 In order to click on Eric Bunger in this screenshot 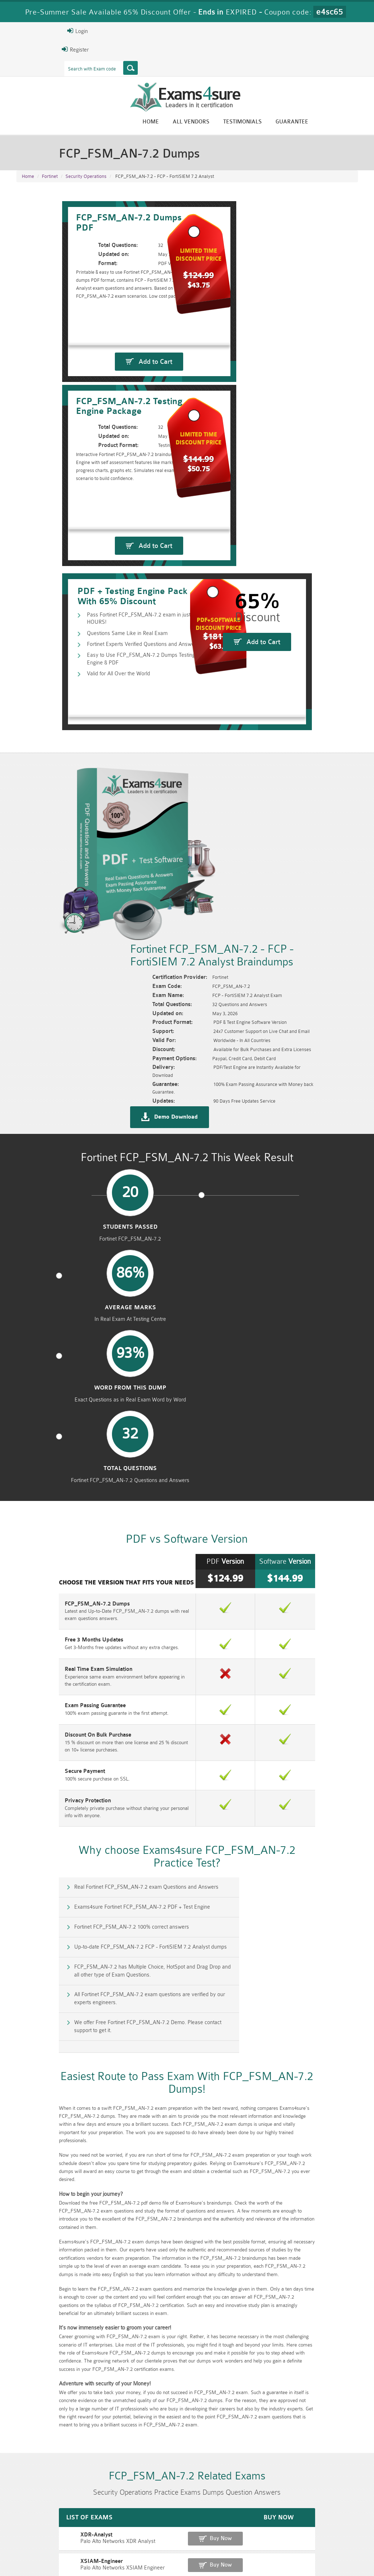, I will do `click(192, 2463)`.